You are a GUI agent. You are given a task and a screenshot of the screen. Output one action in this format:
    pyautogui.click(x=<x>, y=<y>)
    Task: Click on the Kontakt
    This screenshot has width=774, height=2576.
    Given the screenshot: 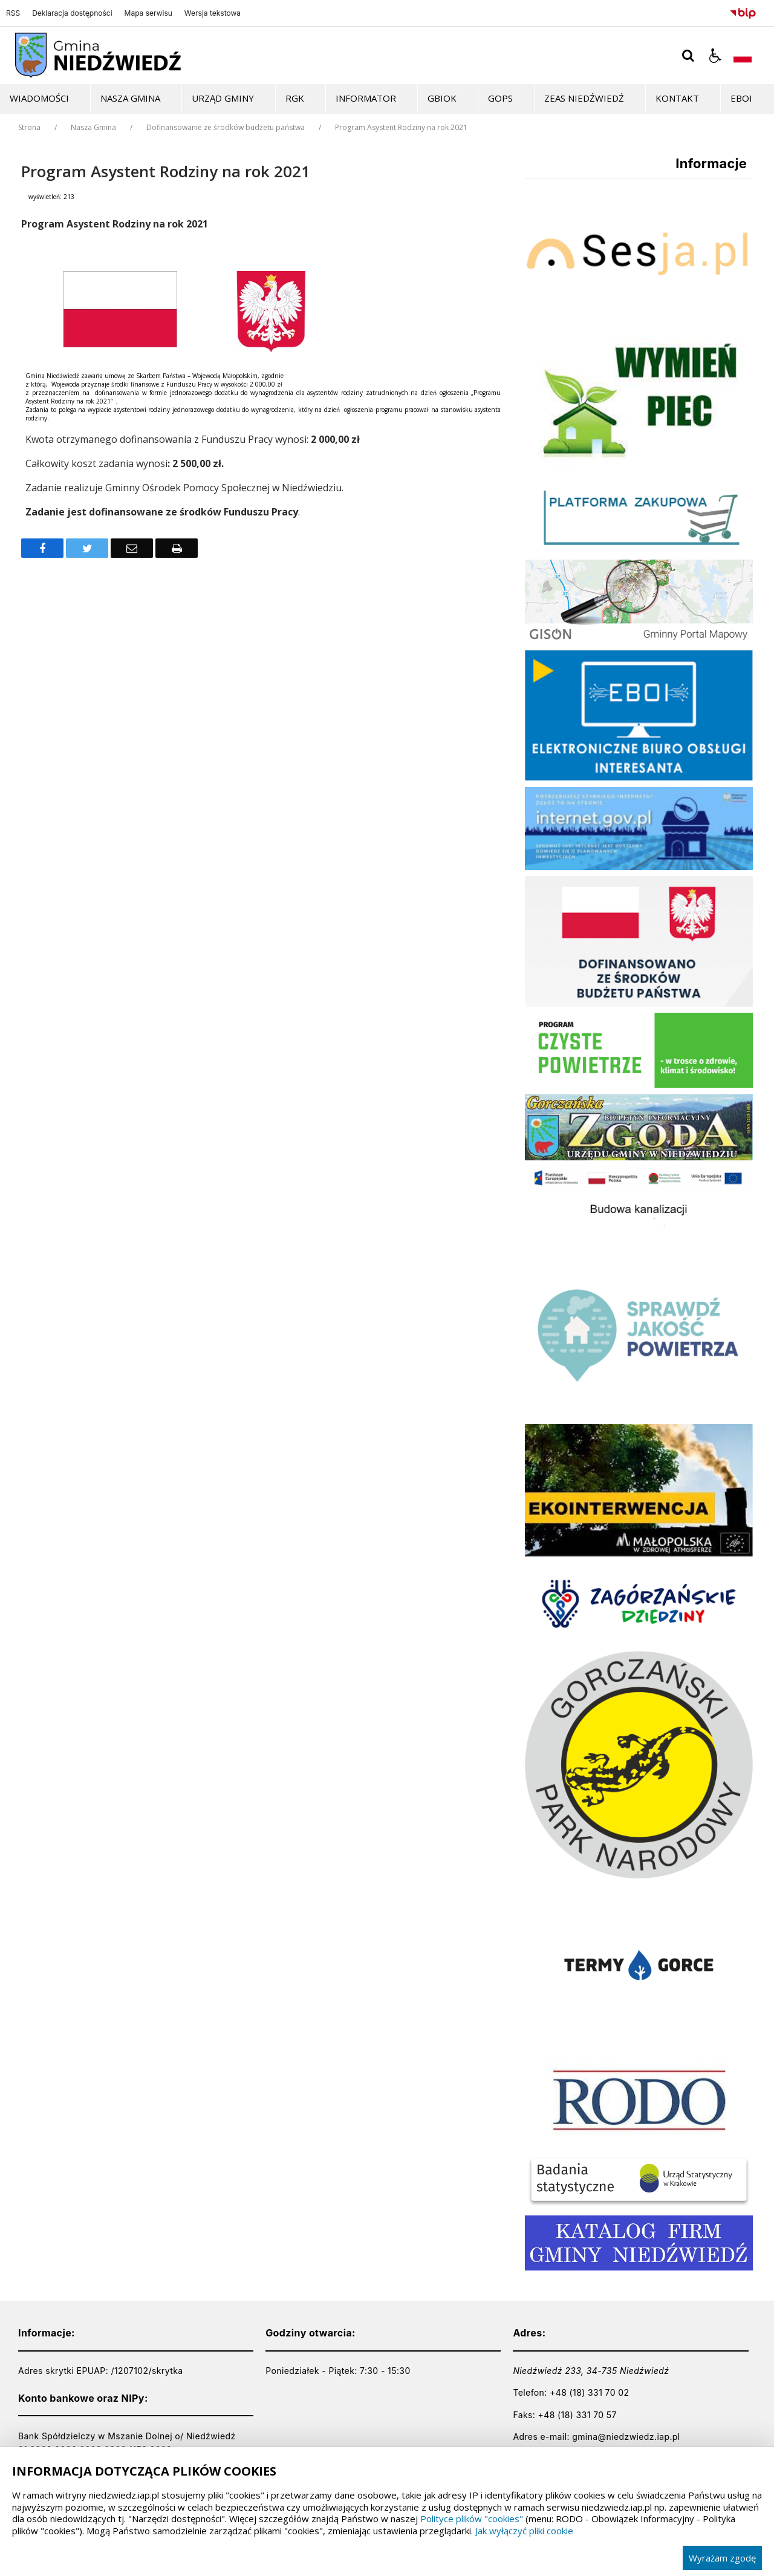 What is the action you would take?
    pyautogui.click(x=677, y=98)
    